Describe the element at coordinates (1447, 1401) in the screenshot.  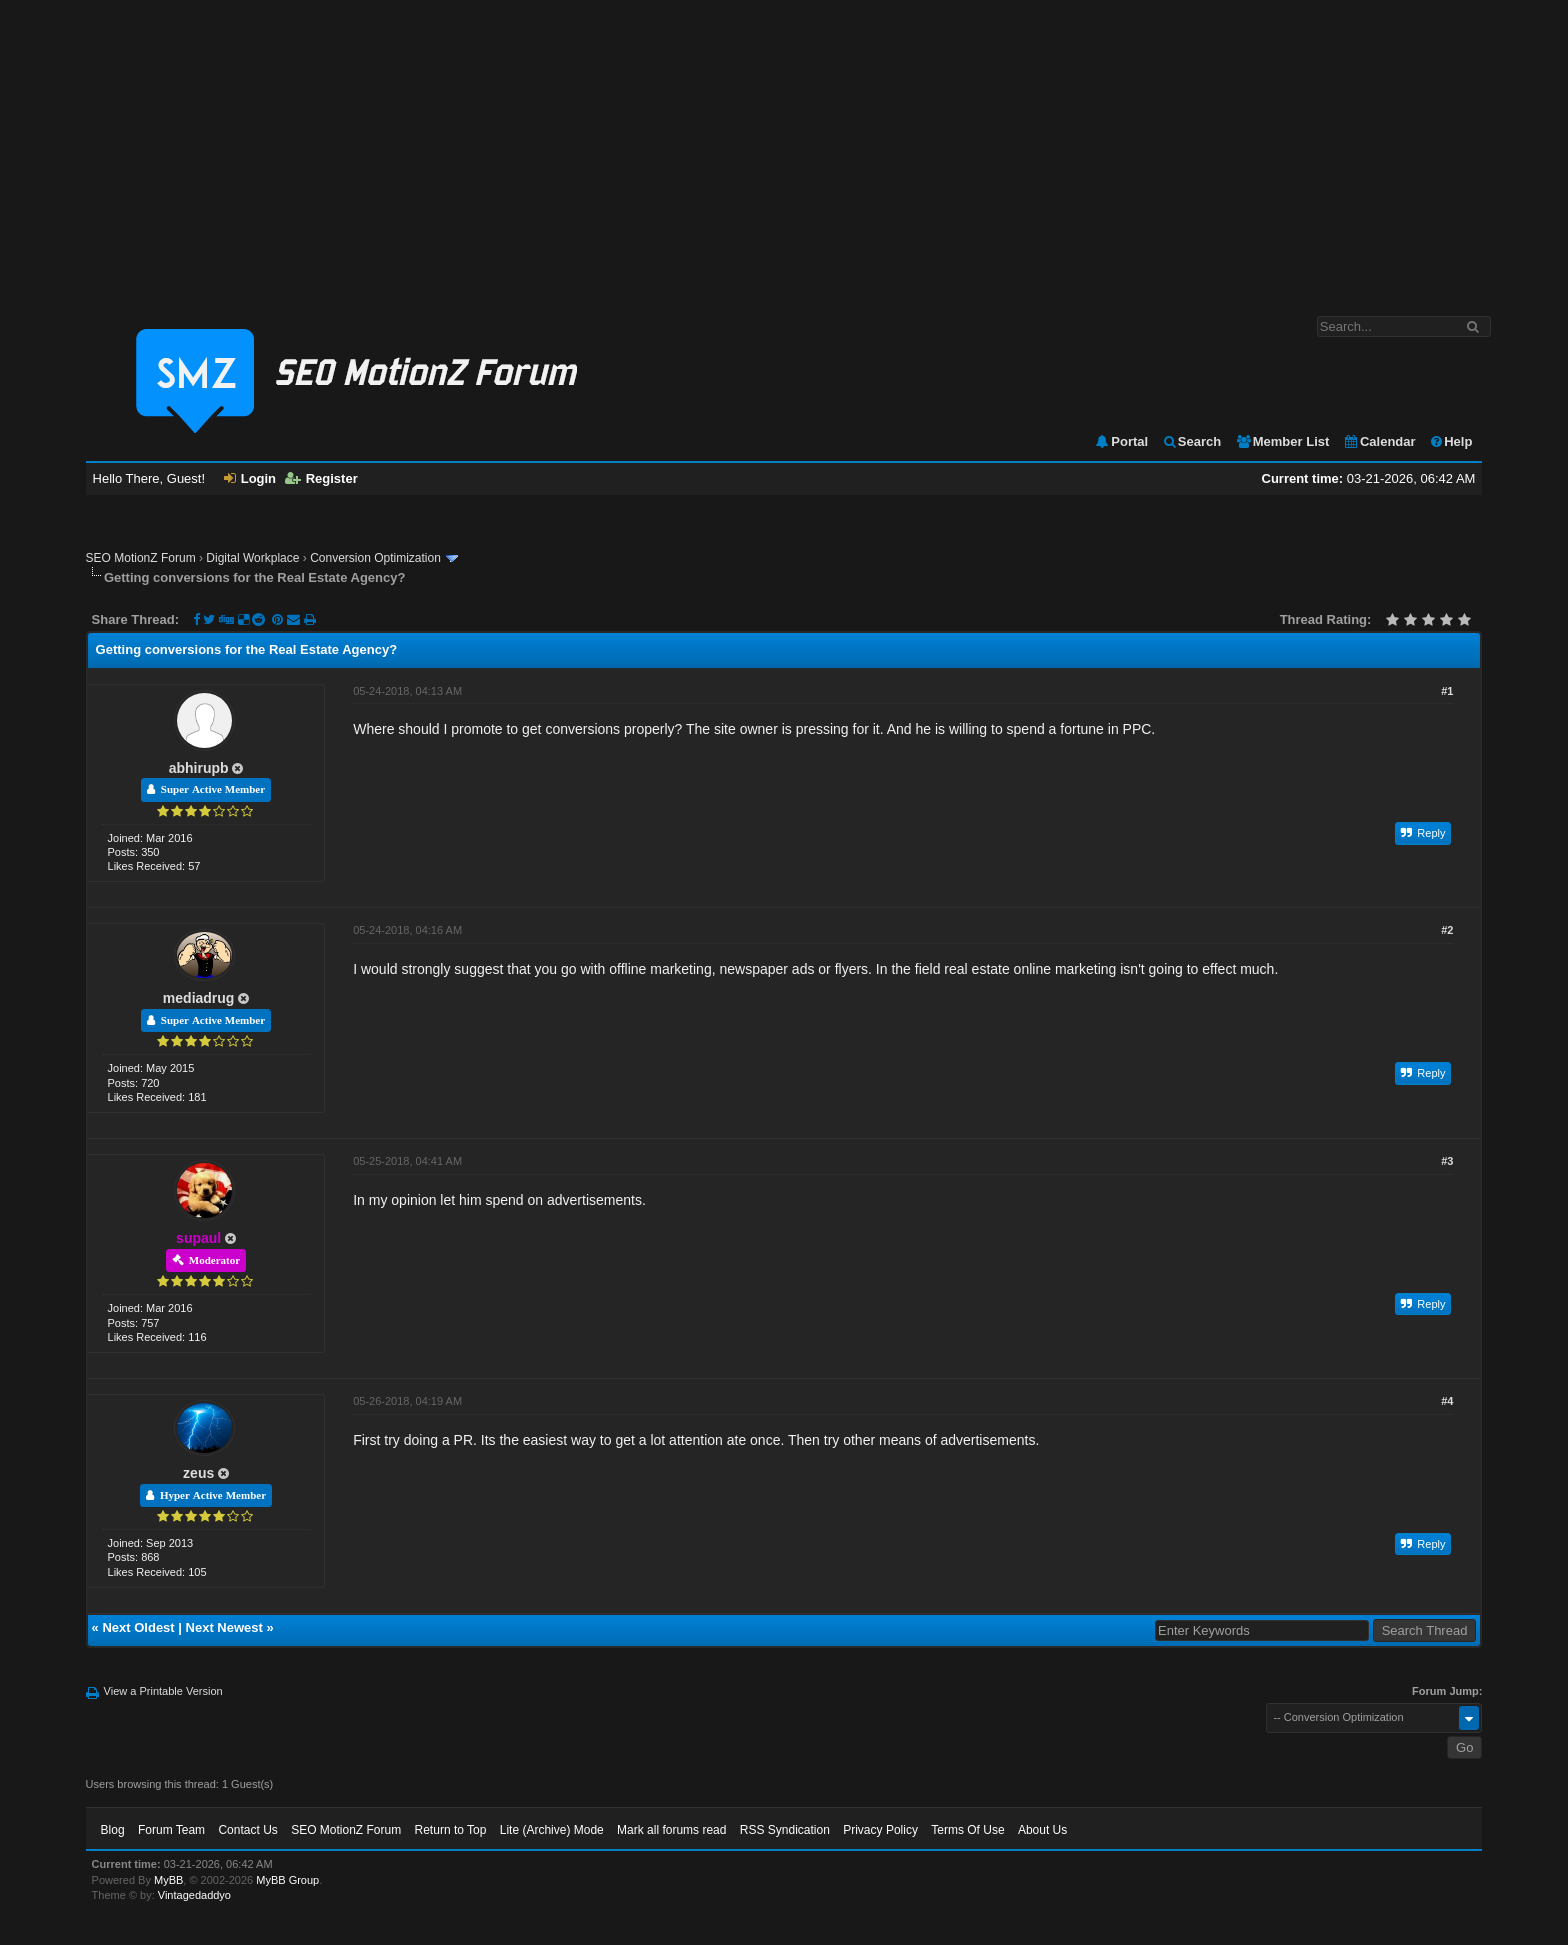
I see `#4` at that location.